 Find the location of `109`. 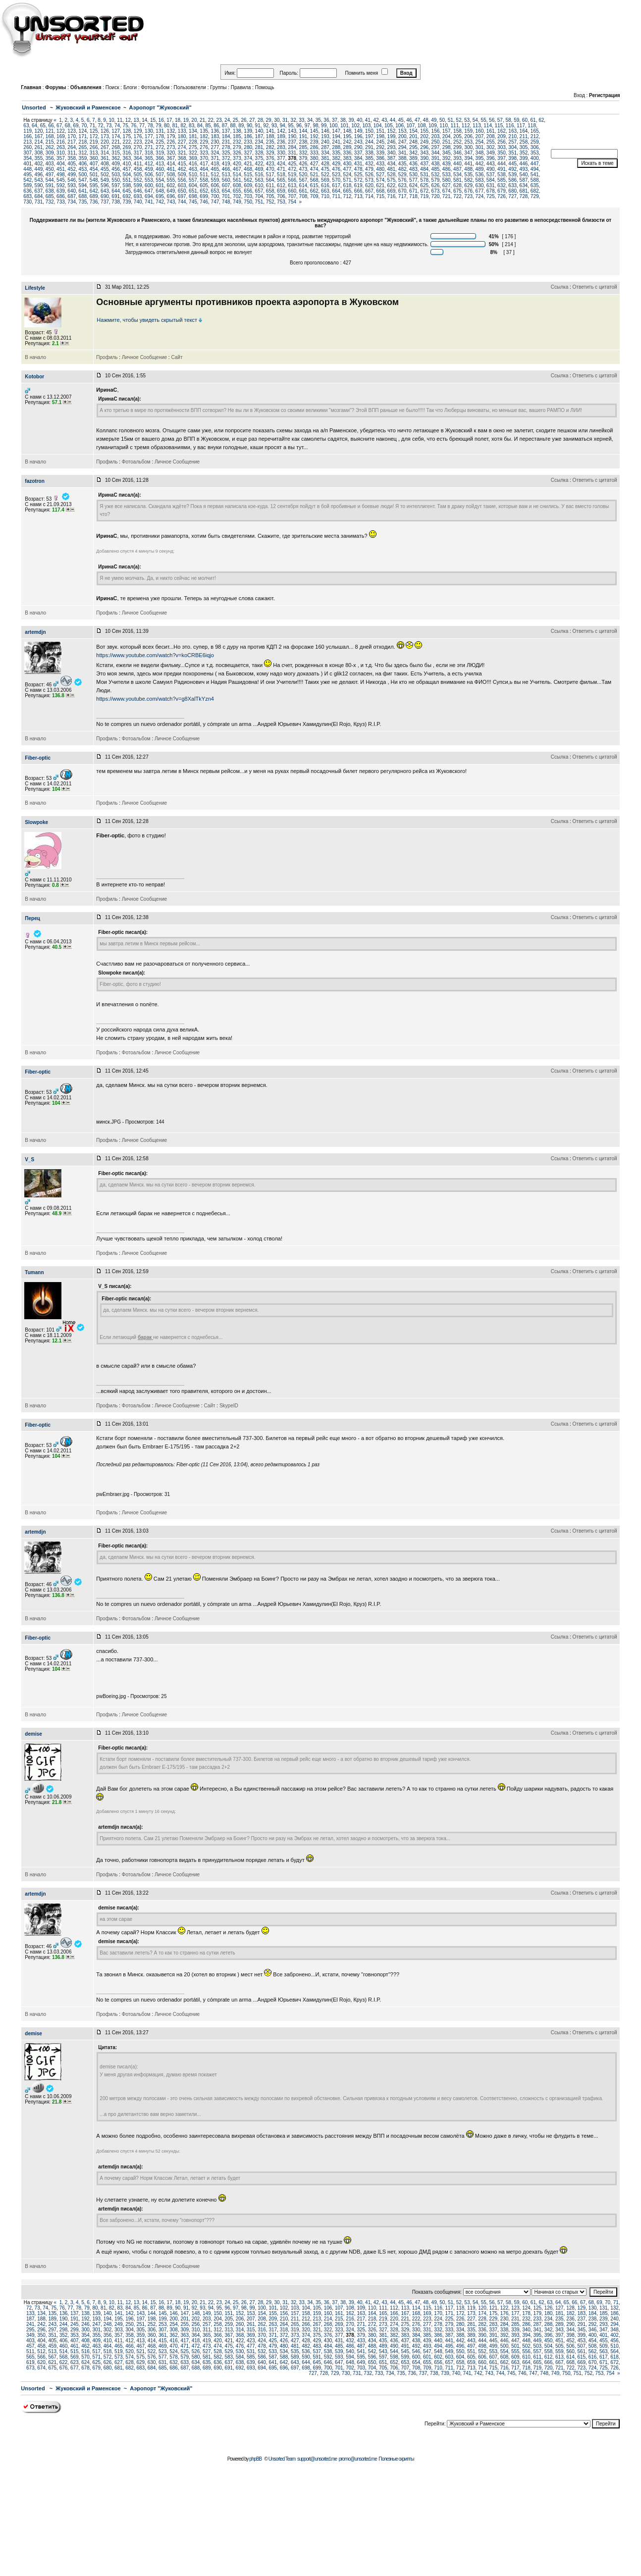

109 is located at coordinates (432, 125).